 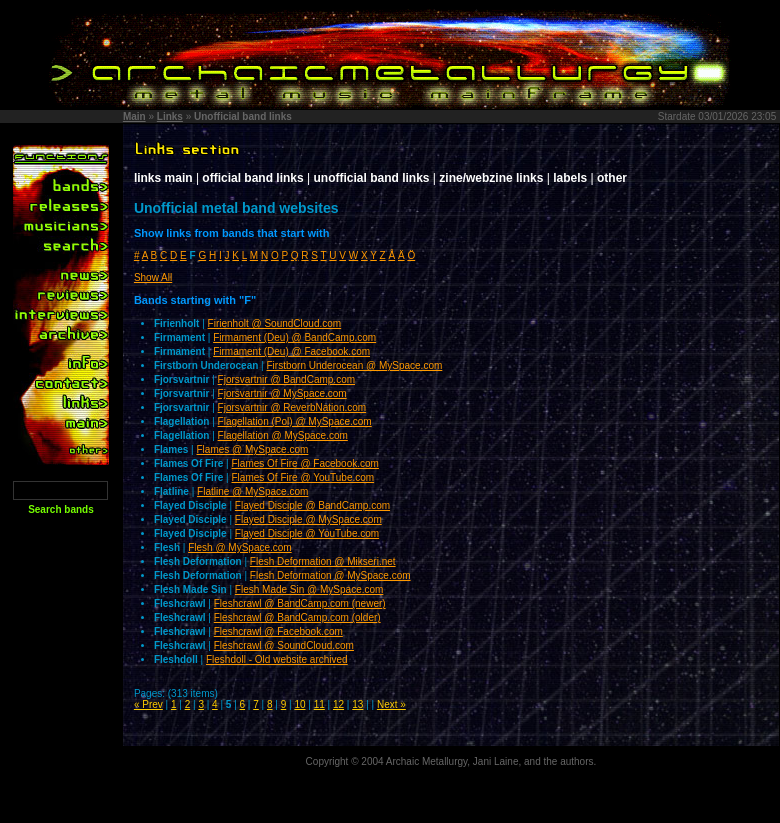 What do you see at coordinates (491, 178) in the screenshot?
I see `zine/webzine links` at bounding box center [491, 178].